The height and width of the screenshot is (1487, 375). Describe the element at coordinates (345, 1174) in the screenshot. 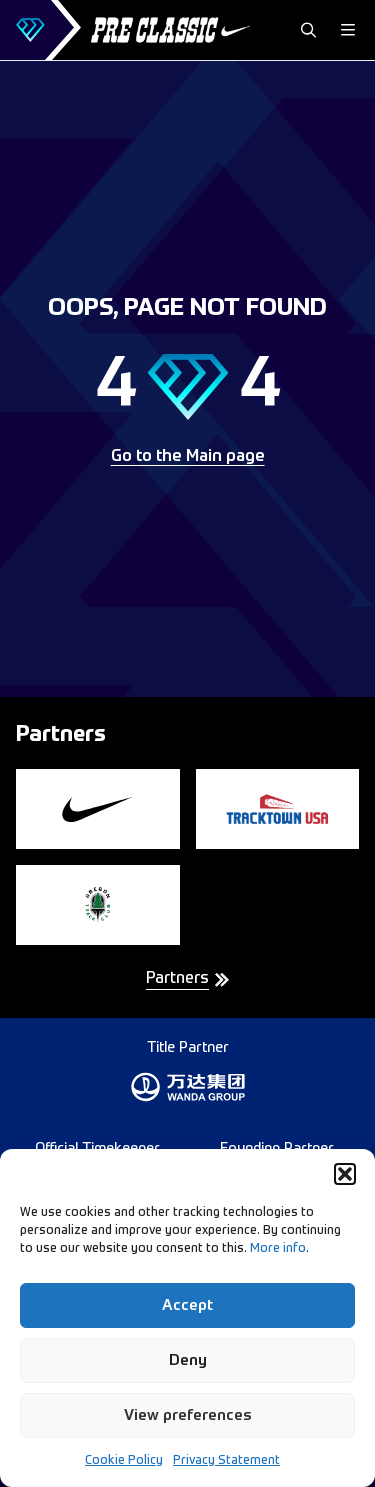

I see `[button]` at that location.